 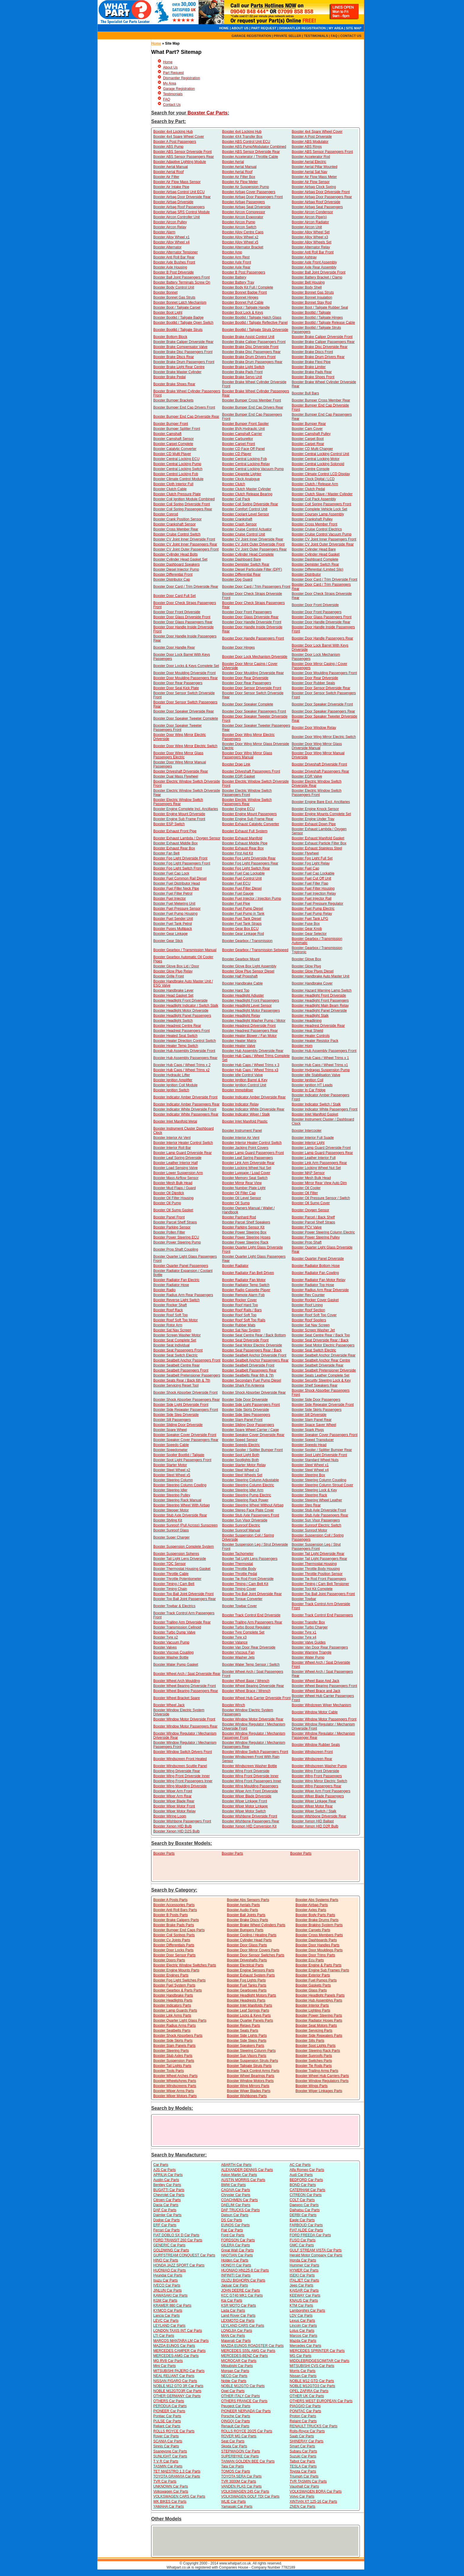 What do you see at coordinates (247, 941) in the screenshot?
I see `Boxster Gearbox / Transmission` at bounding box center [247, 941].